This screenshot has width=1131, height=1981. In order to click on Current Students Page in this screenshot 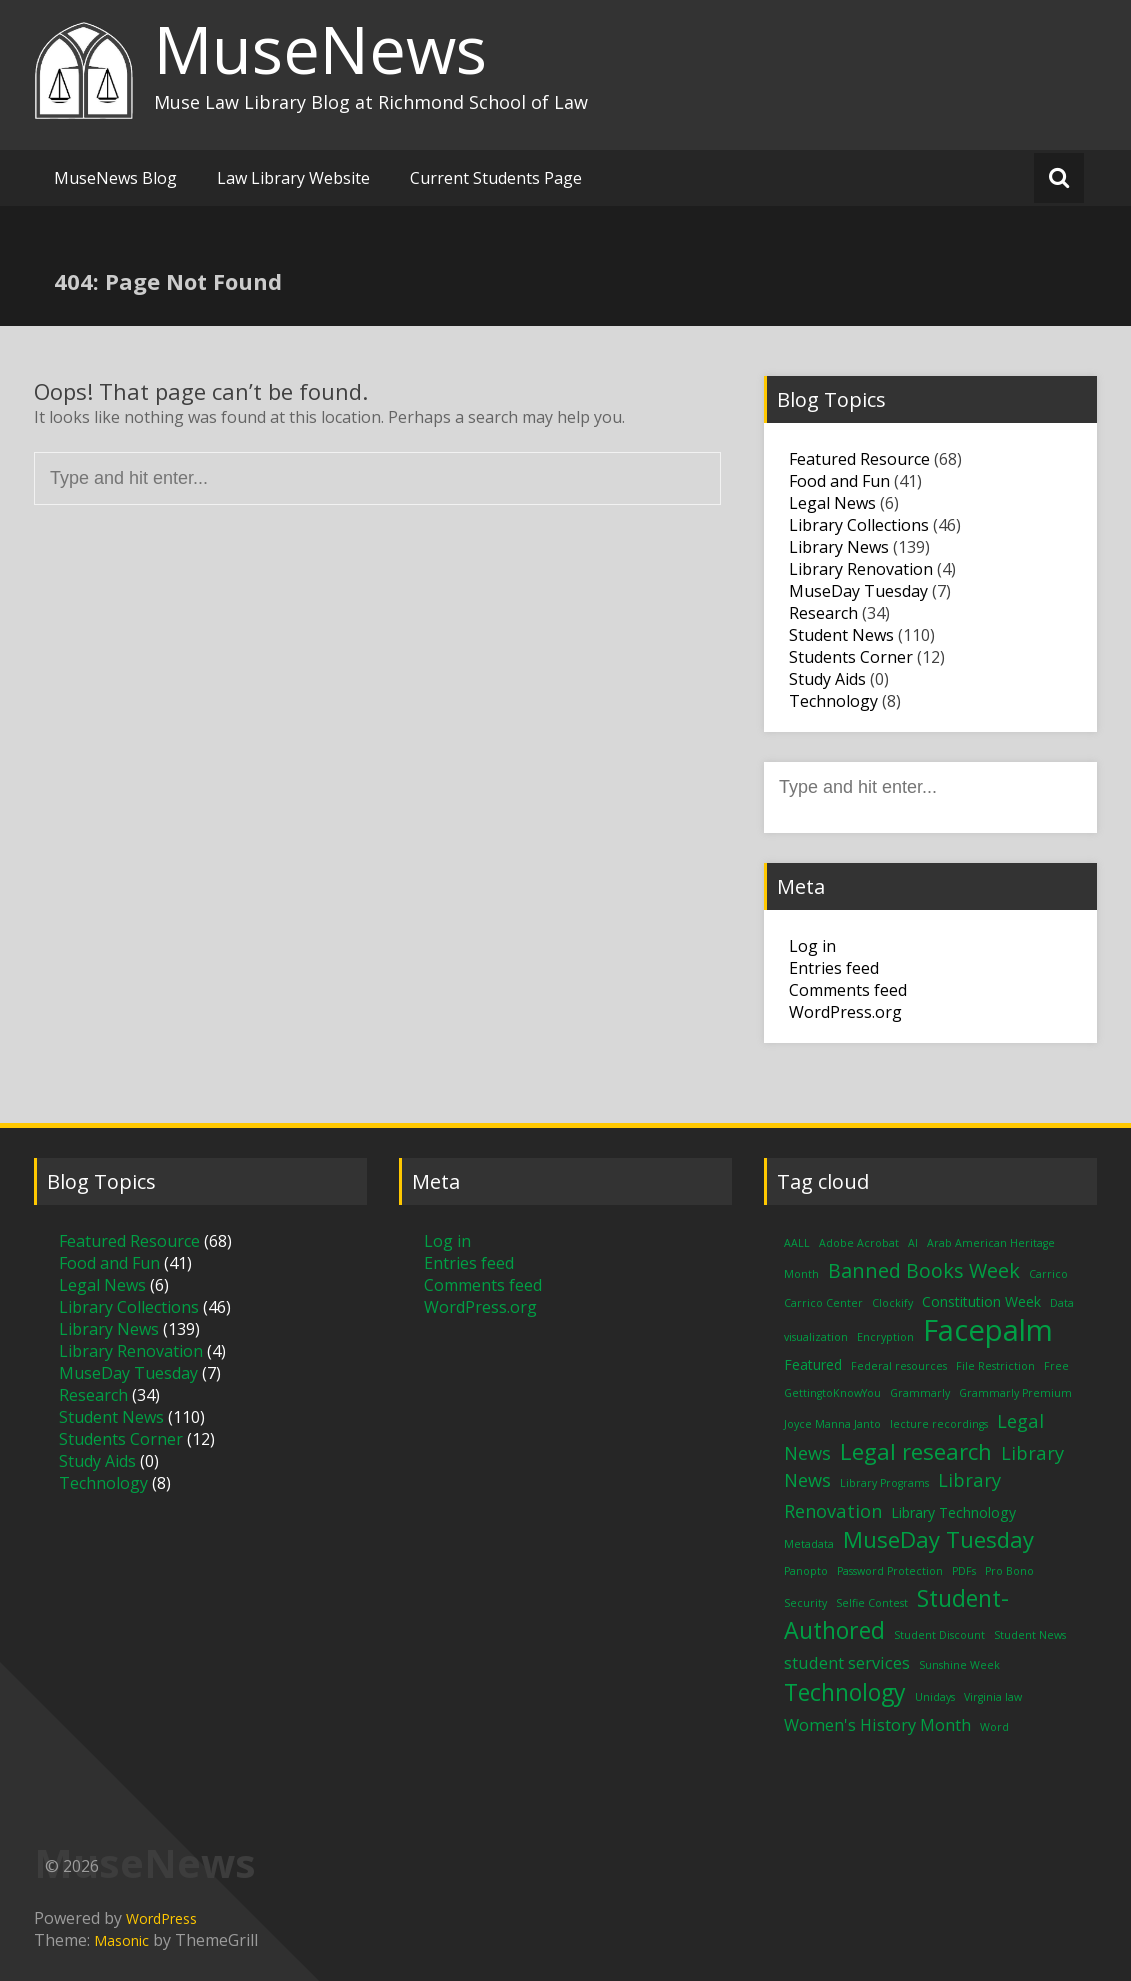, I will do `click(496, 178)`.